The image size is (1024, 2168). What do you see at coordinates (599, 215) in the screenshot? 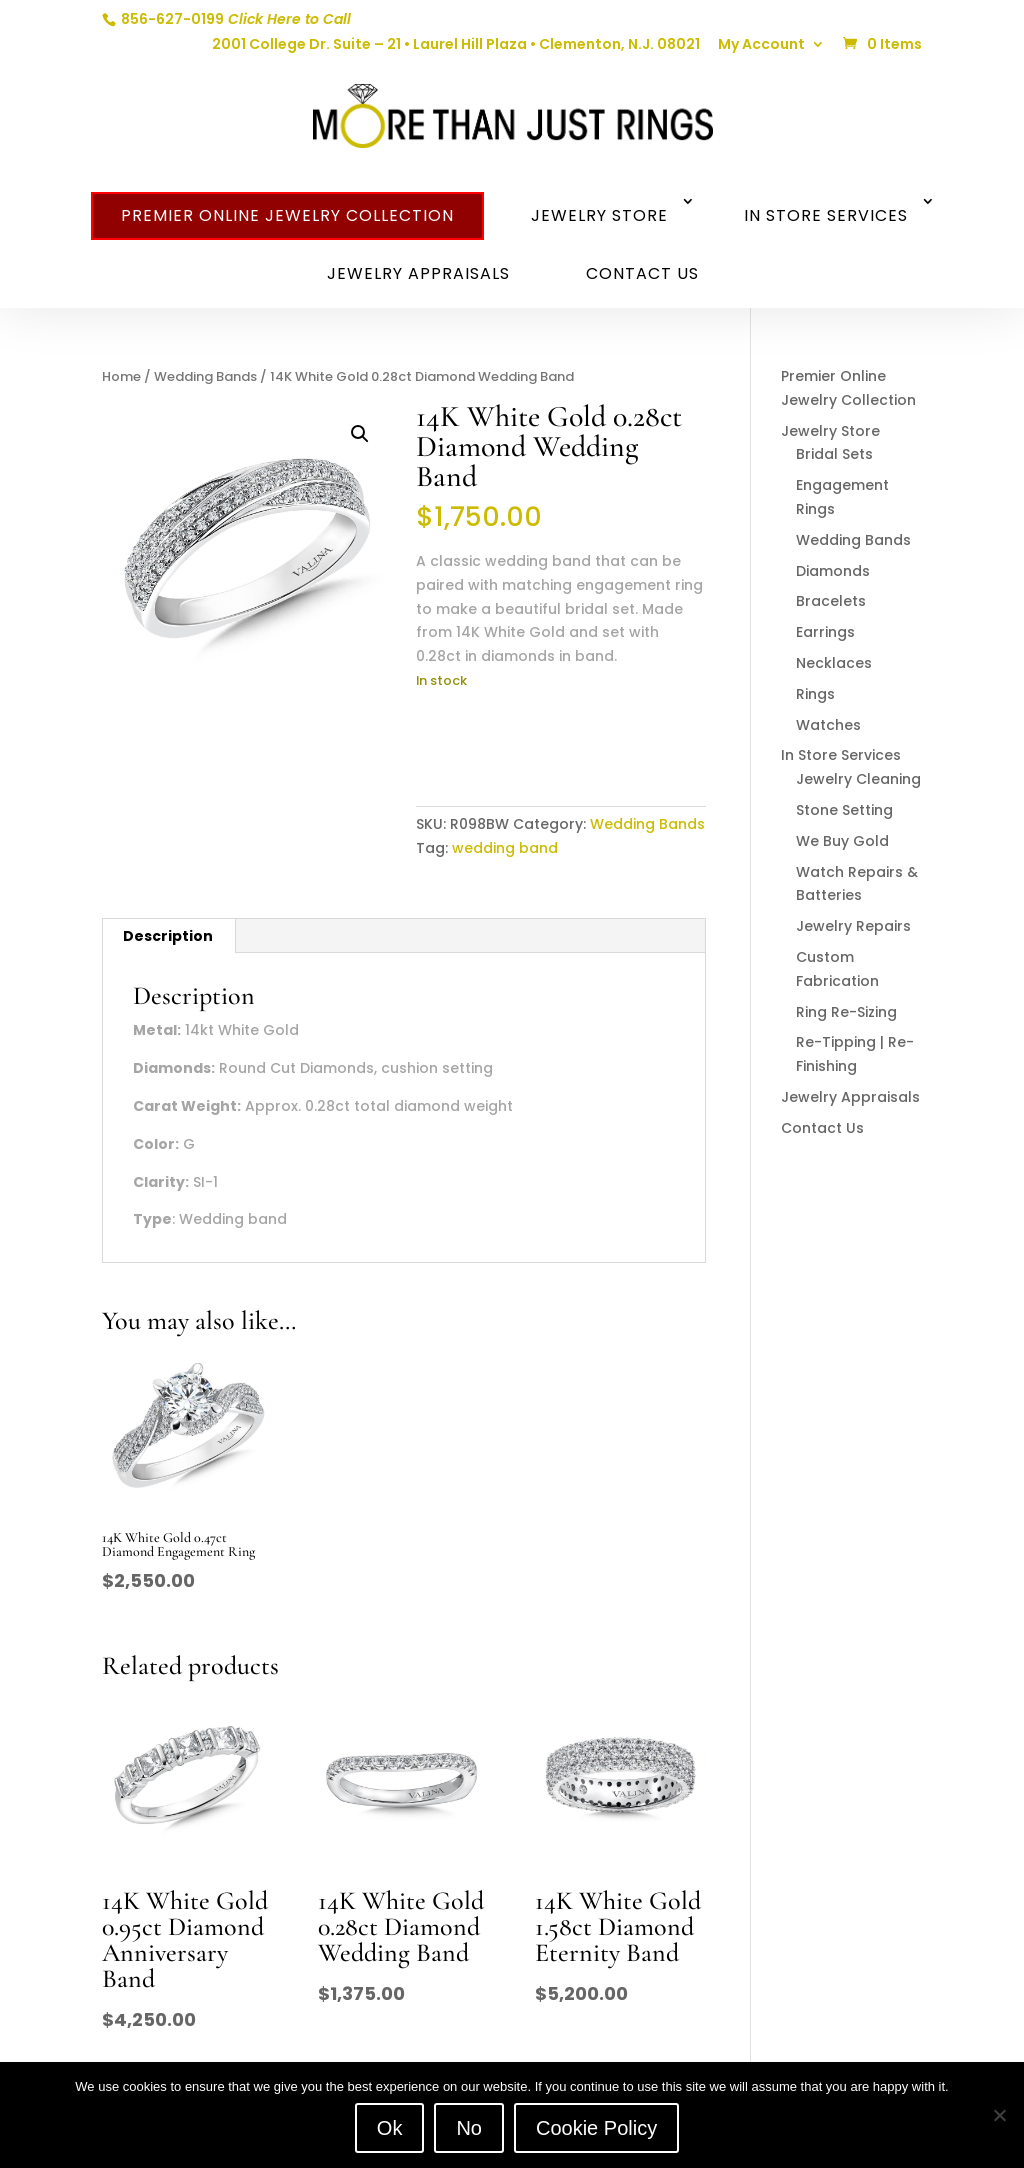
I see `Jewelry Store` at bounding box center [599, 215].